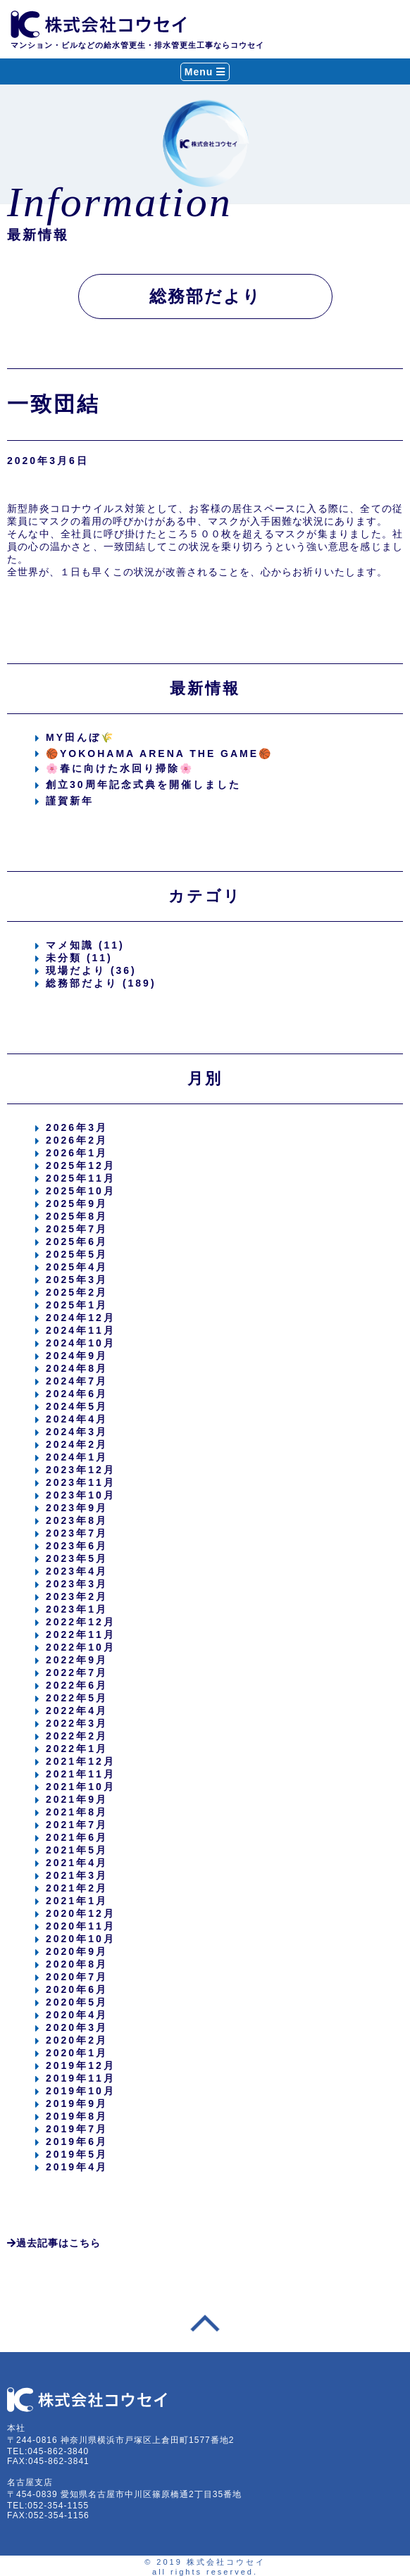 Image resolution: width=410 pixels, height=2576 pixels. Describe the element at coordinates (77, 1659) in the screenshot. I see `2022年9月` at that location.